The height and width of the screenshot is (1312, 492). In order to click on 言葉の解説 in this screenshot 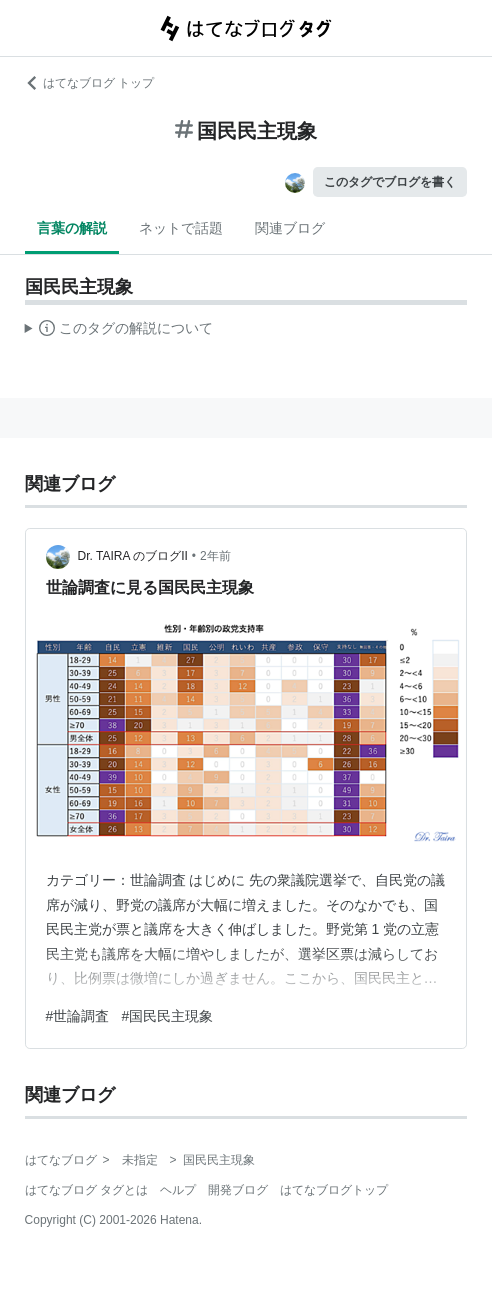, I will do `click(72, 228)`.